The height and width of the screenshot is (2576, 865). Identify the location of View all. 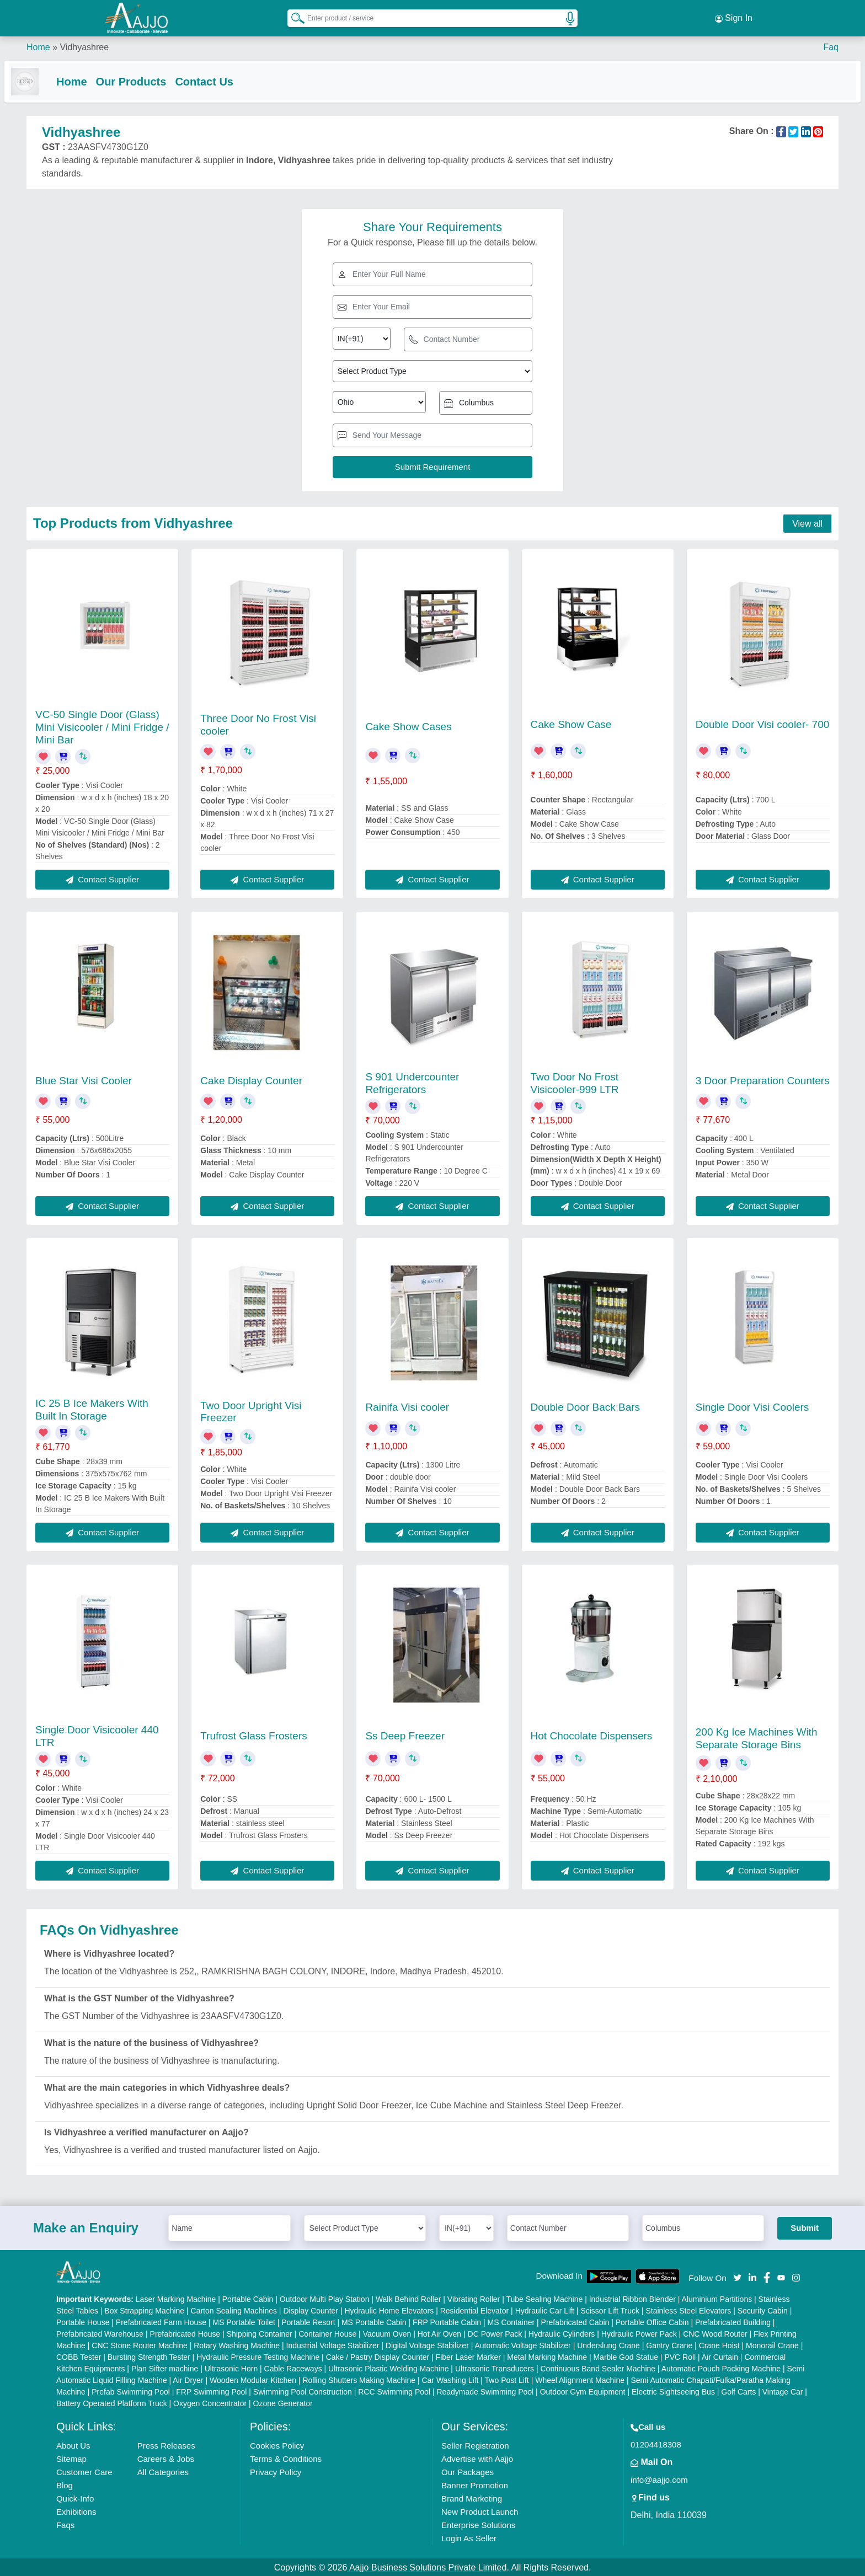
(807, 522).